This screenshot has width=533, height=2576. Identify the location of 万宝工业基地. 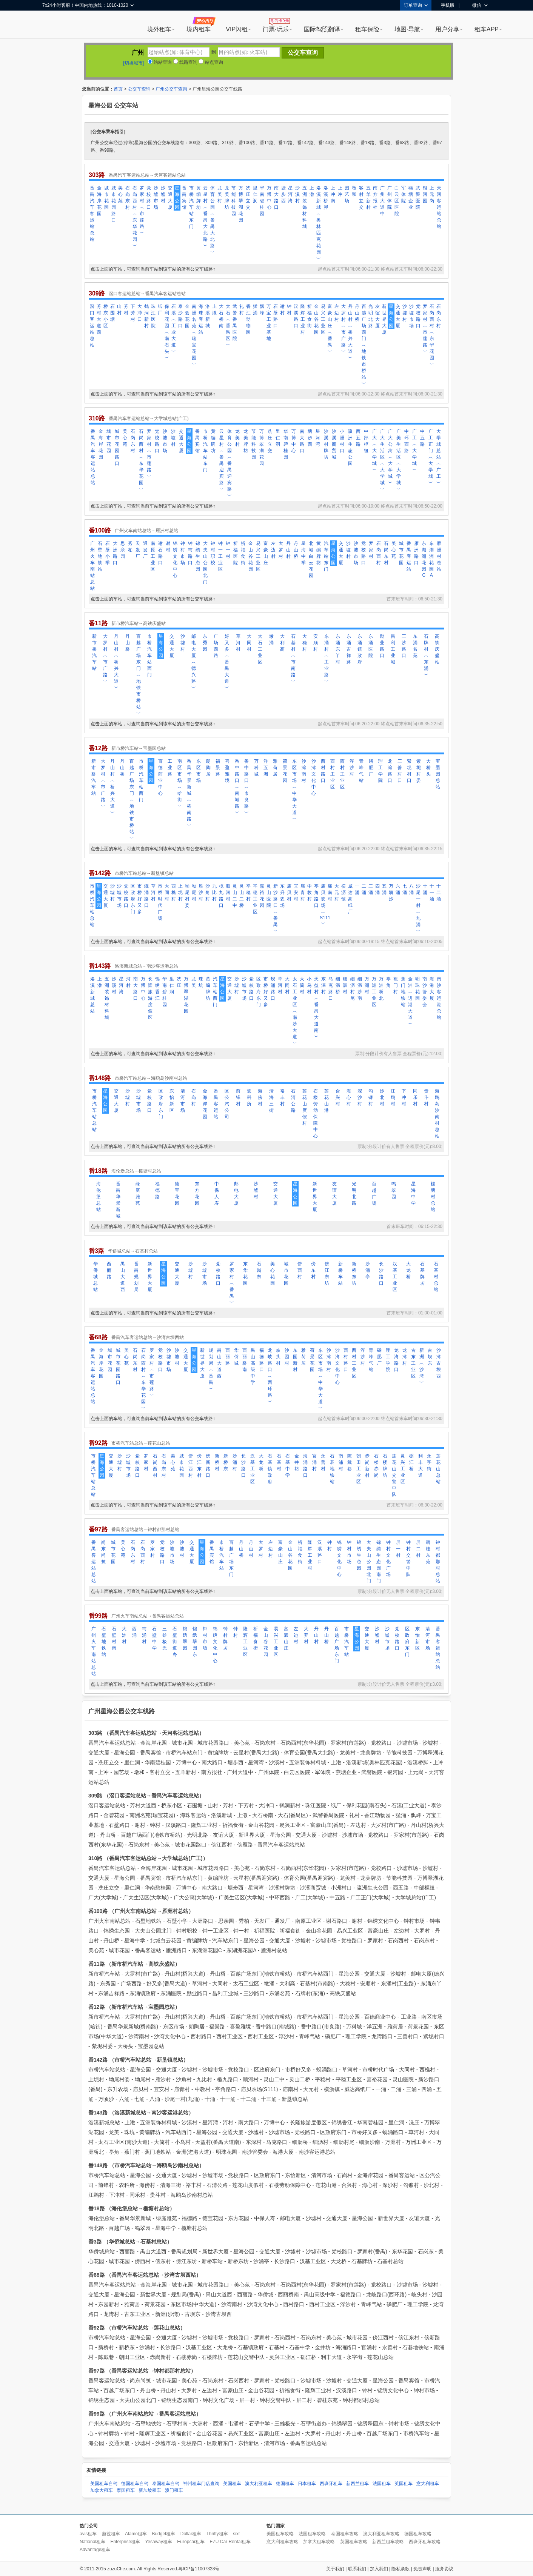
(268, 322).